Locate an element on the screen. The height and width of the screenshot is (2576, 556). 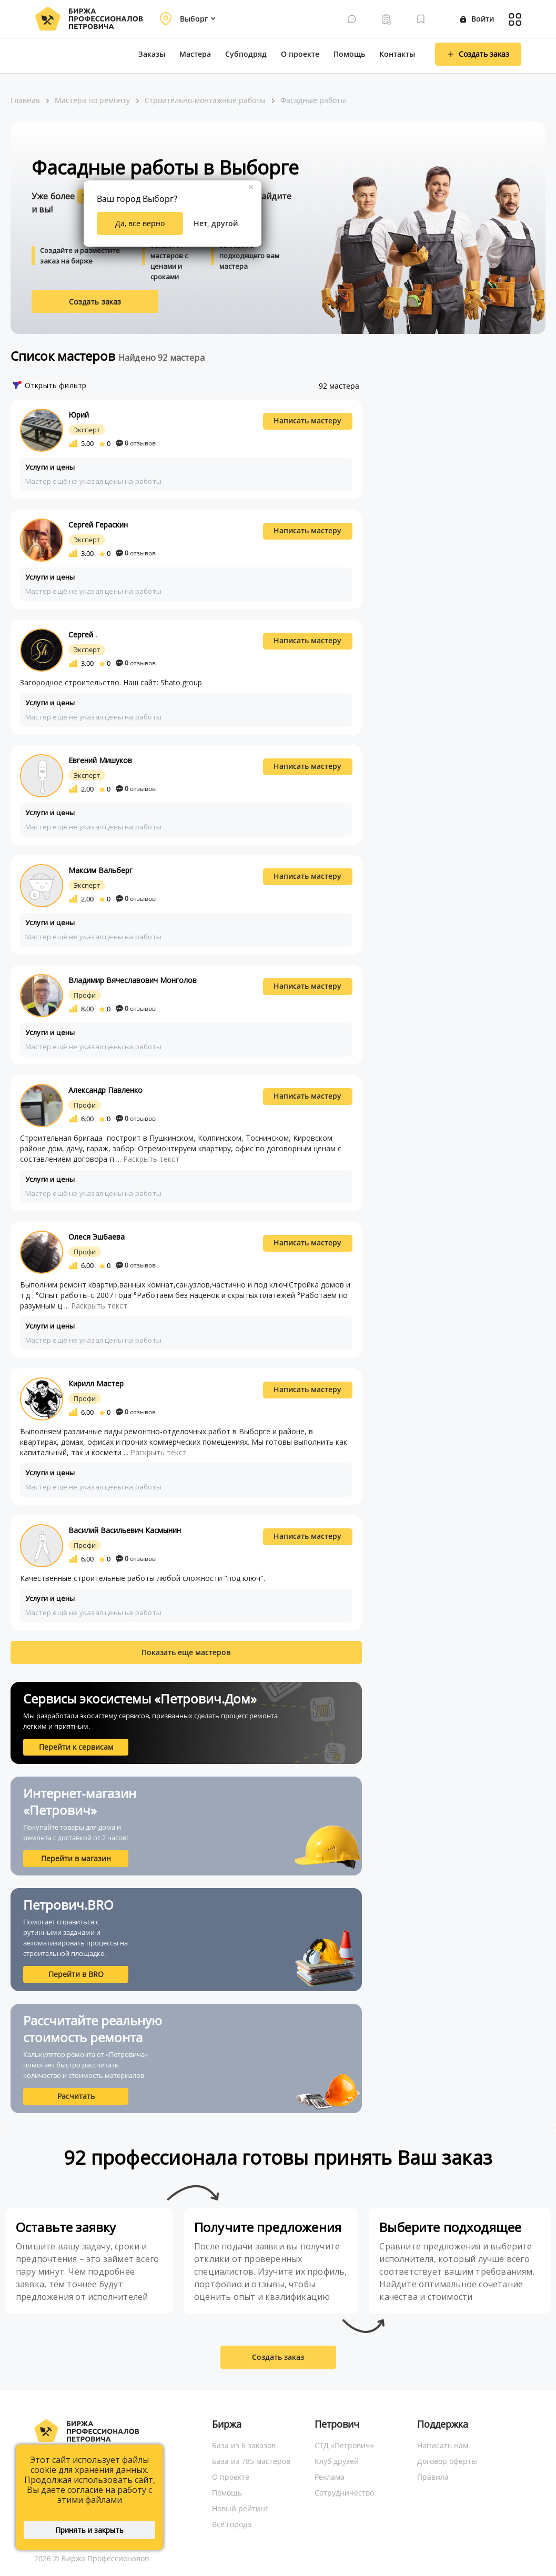
Написать нам is located at coordinates (442, 2445).